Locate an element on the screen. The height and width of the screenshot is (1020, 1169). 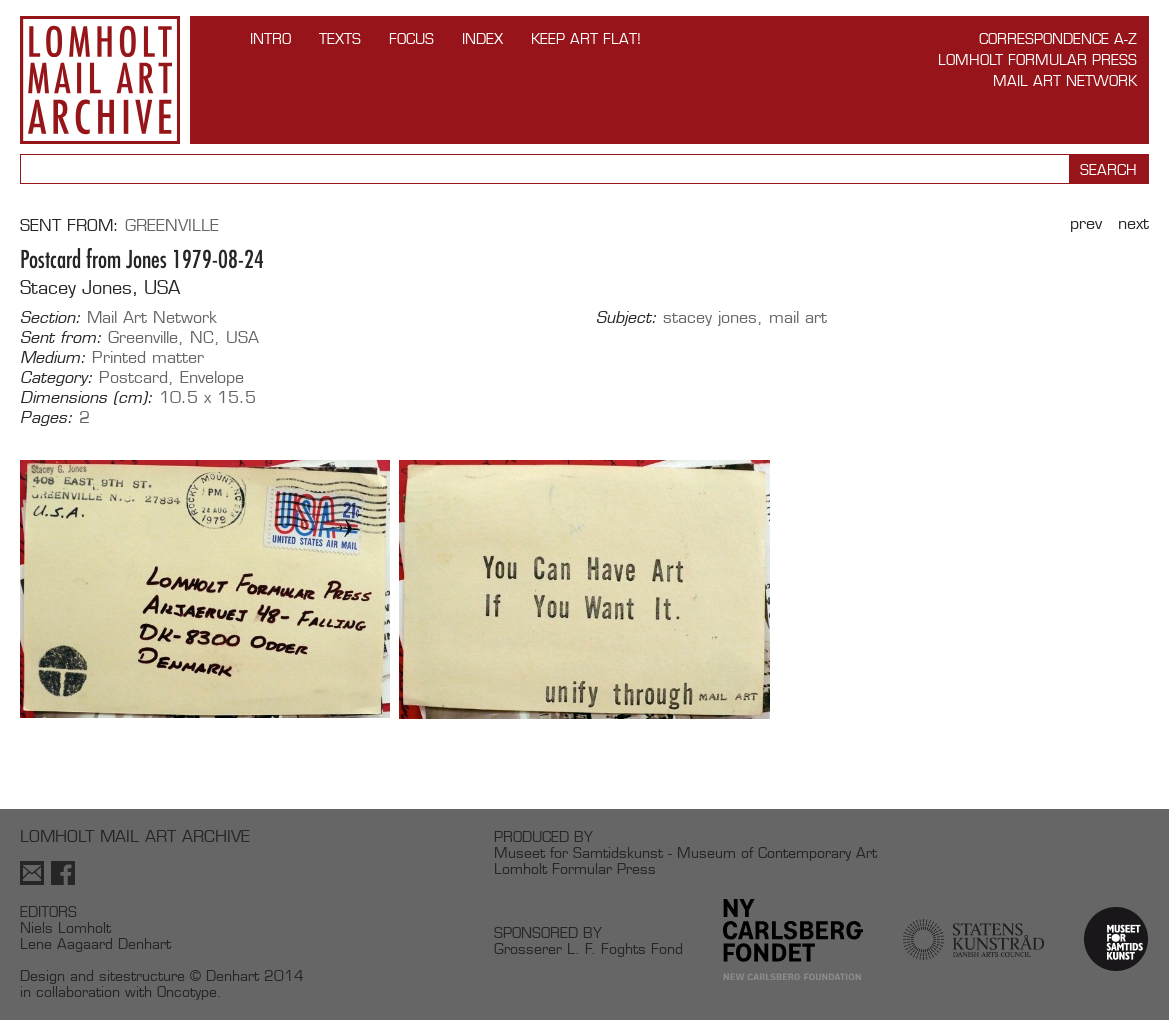
Section: is located at coordinates (50, 318).